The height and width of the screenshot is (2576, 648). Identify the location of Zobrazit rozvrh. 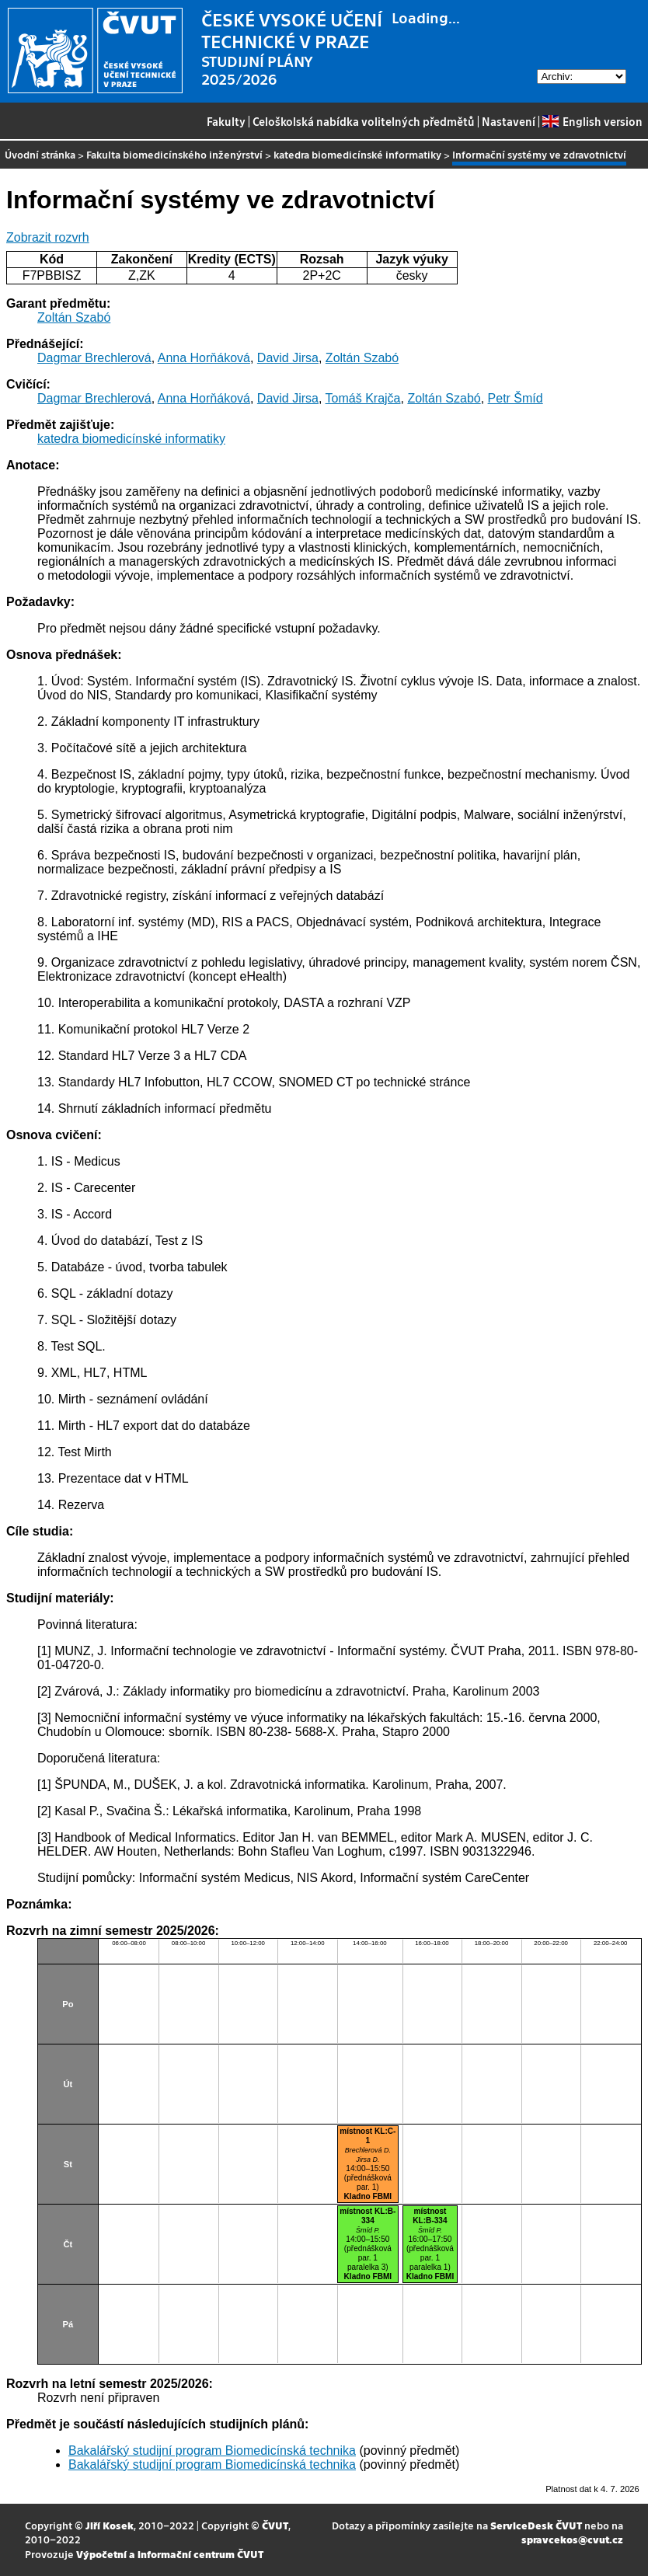
(47, 237).